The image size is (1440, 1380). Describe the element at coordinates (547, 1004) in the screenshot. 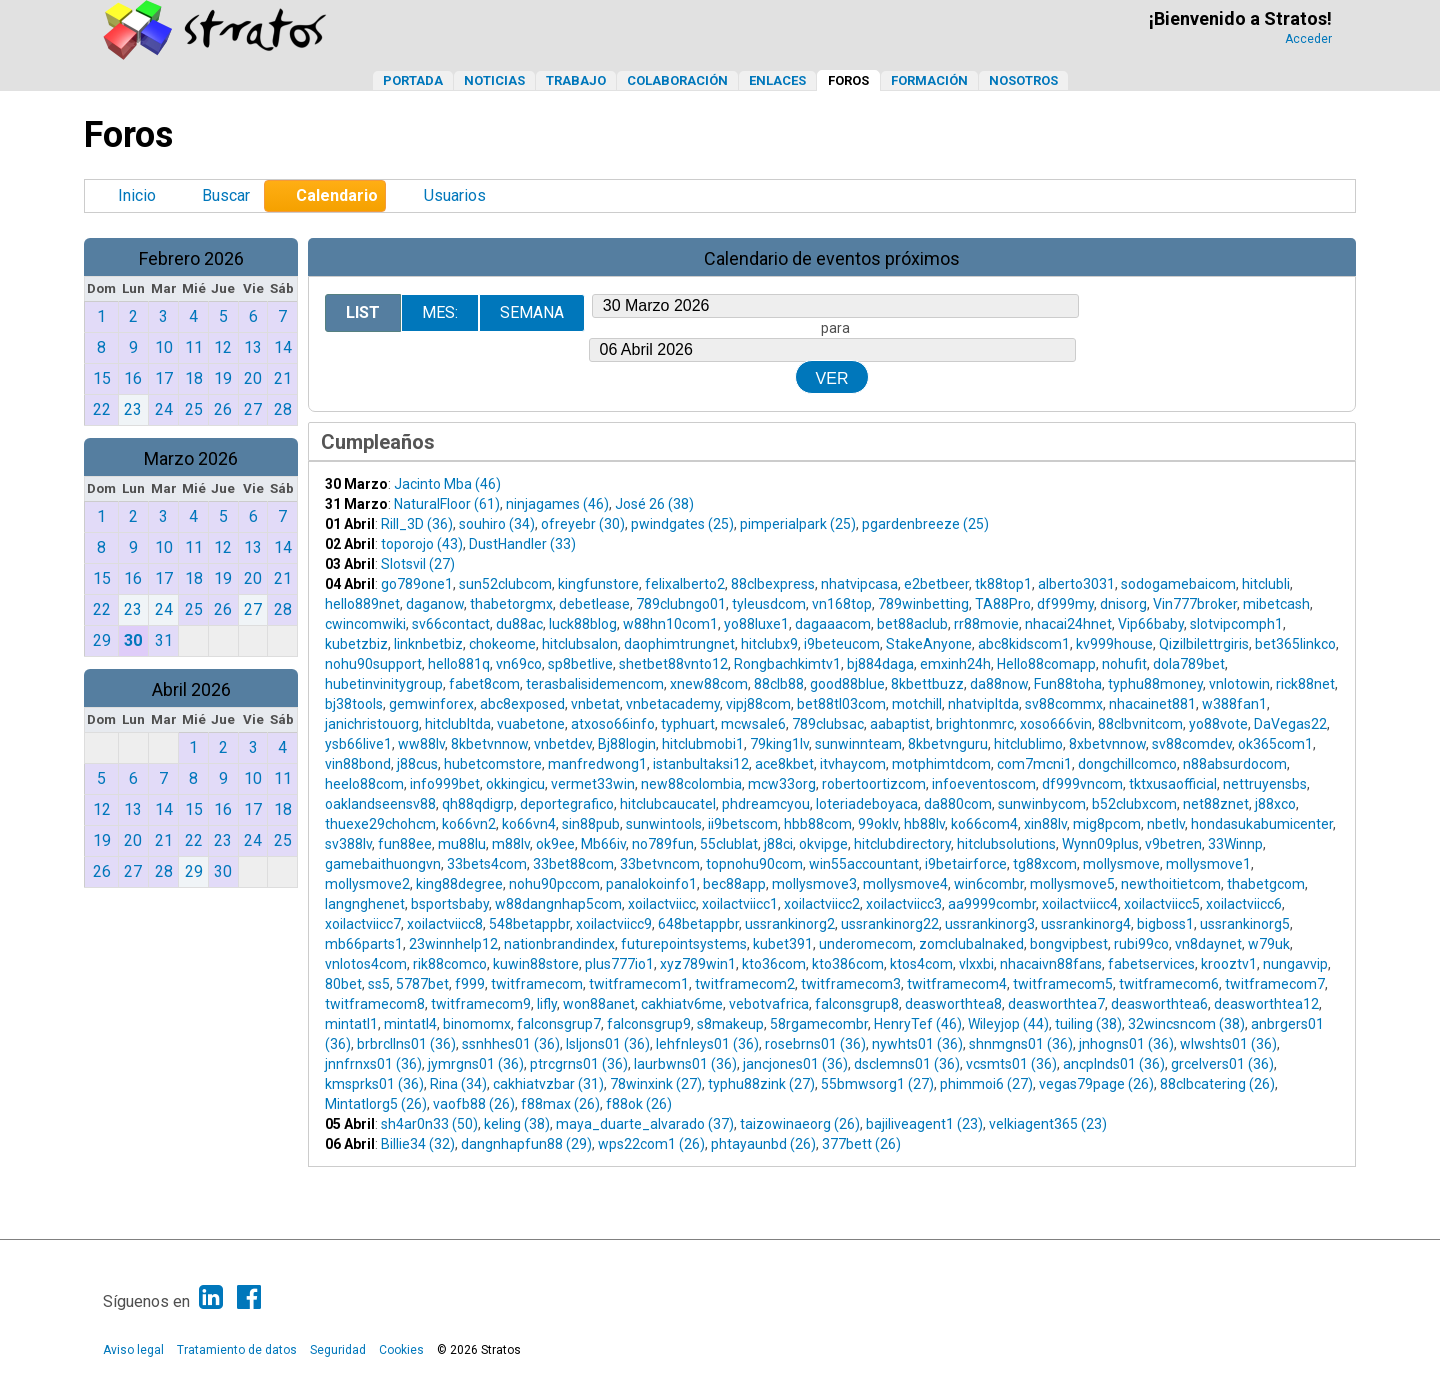

I see `lifly` at that location.